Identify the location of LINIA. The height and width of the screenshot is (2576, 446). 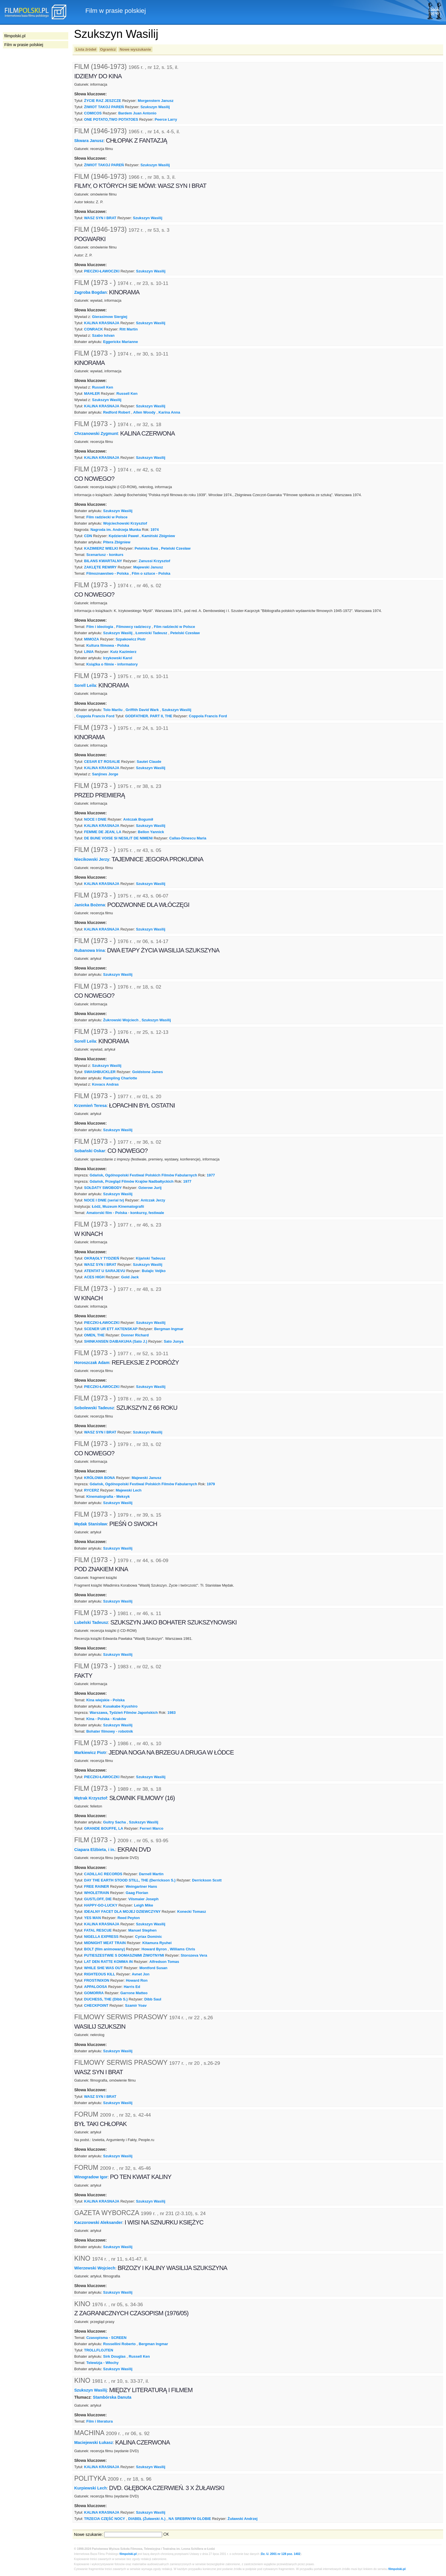
(89, 652).